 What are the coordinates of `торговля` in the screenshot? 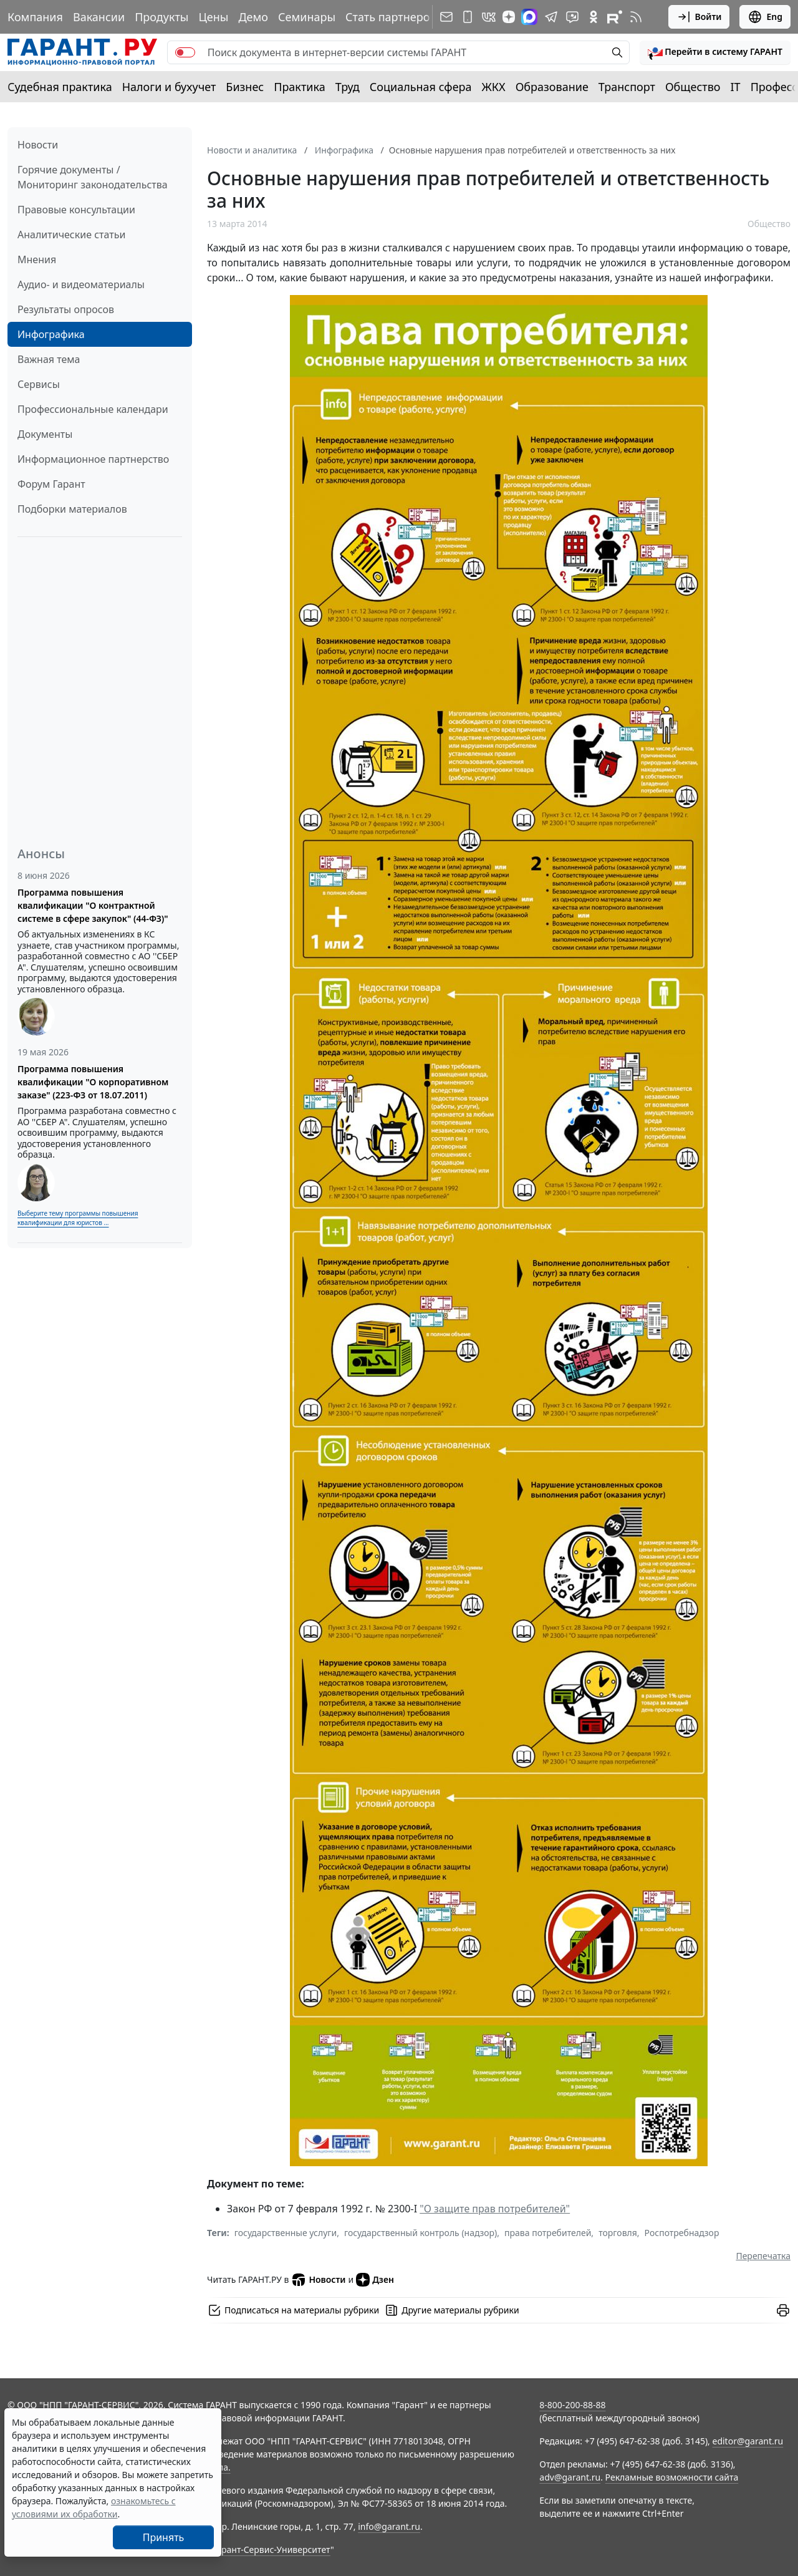 It's located at (617, 2233).